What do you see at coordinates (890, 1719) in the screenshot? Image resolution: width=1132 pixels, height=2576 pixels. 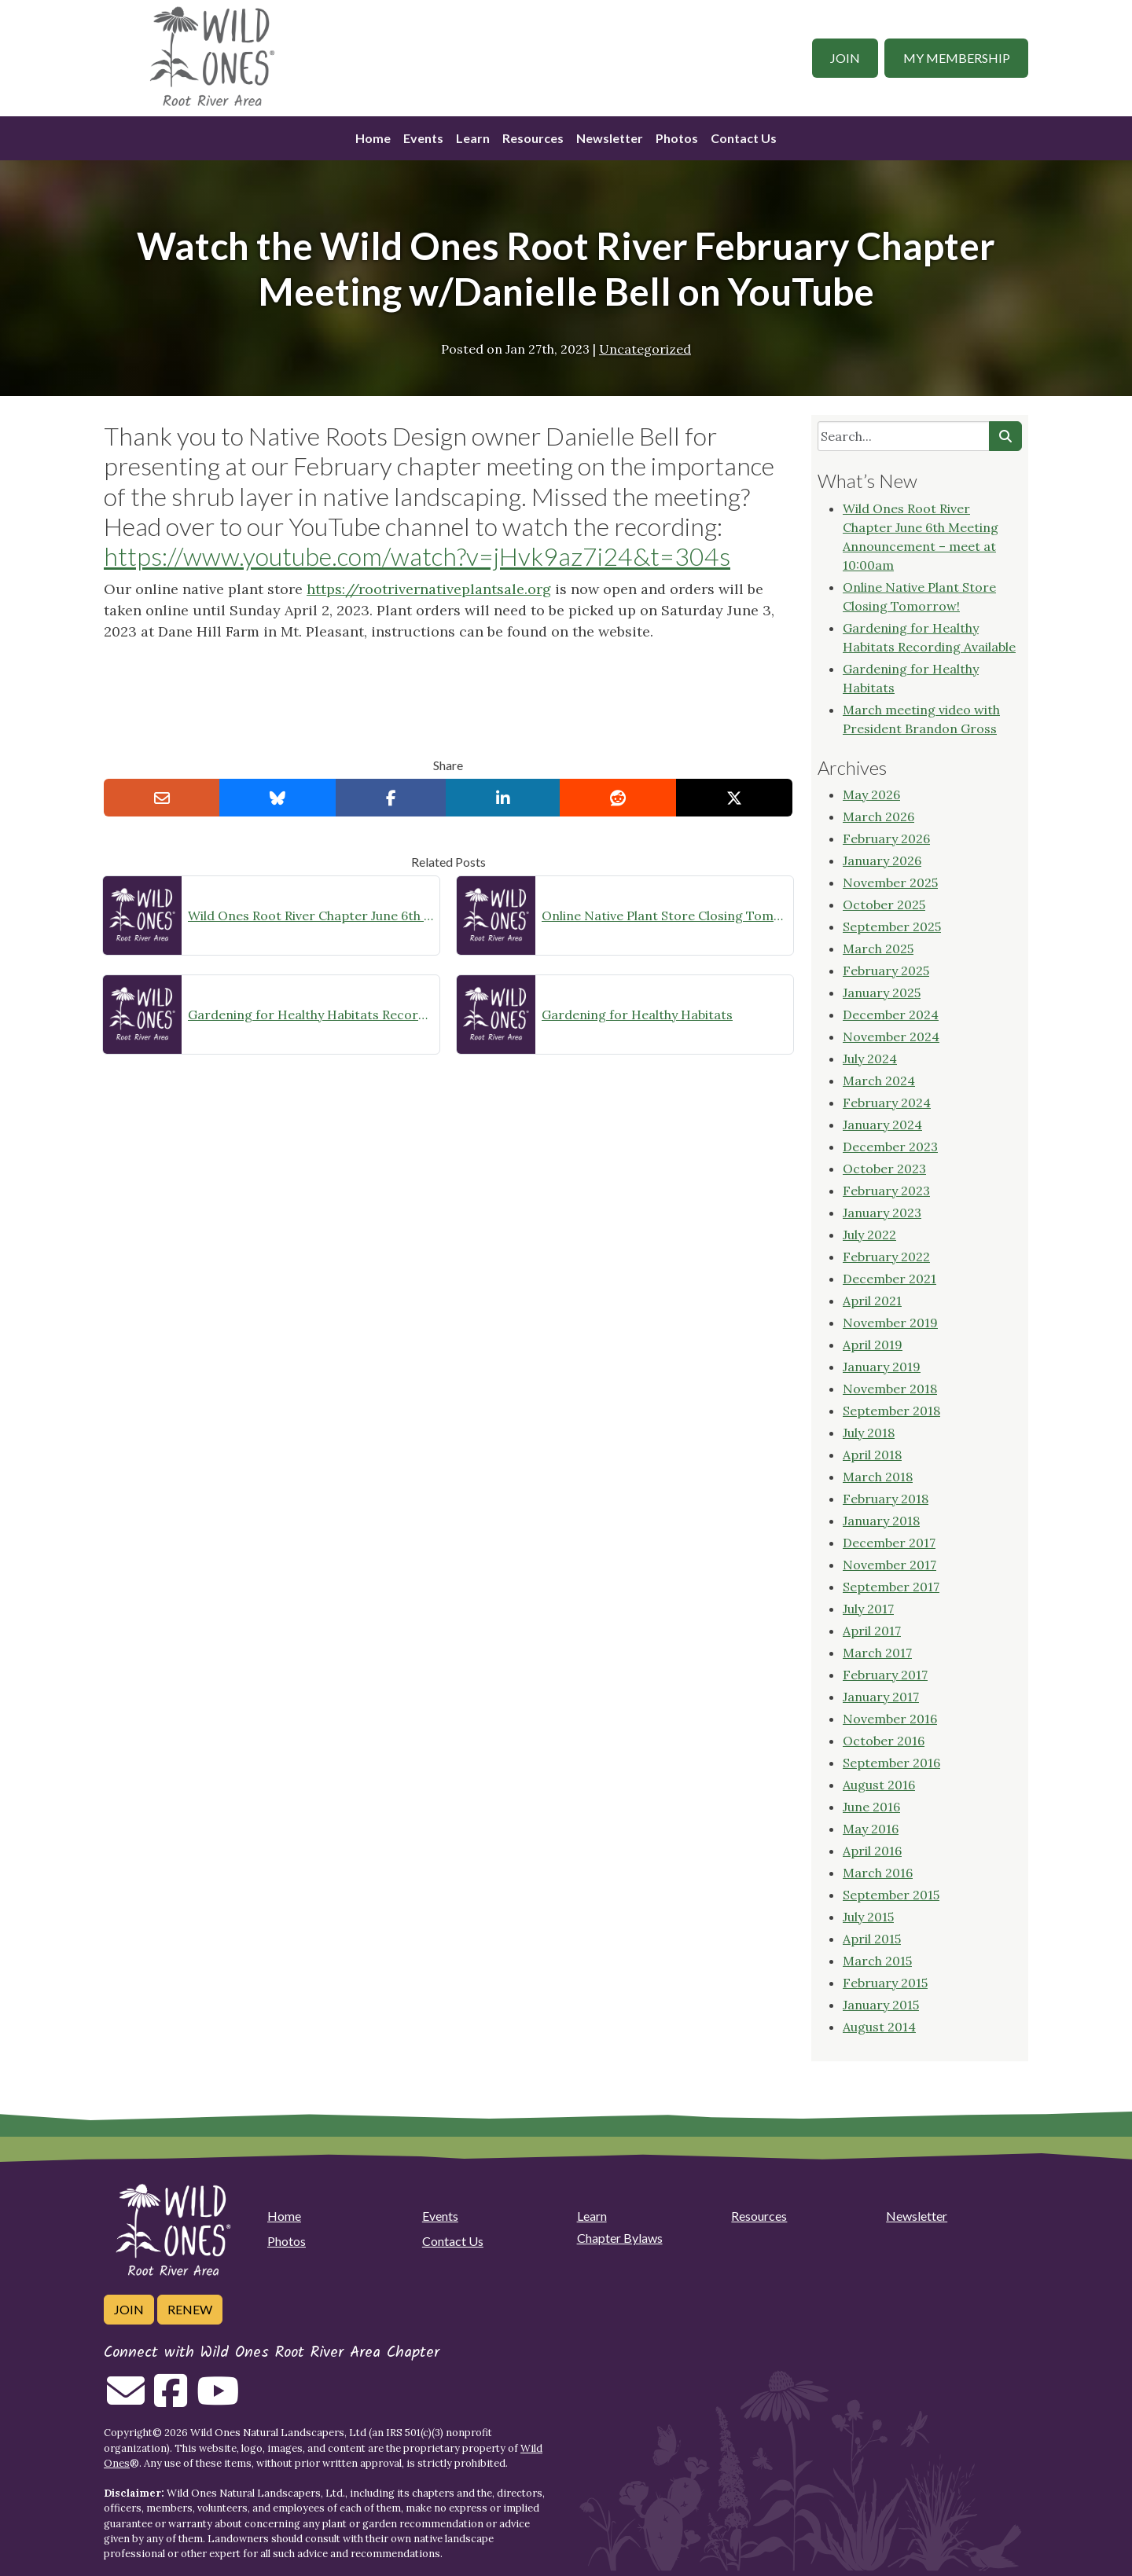 I see `November 2016` at bounding box center [890, 1719].